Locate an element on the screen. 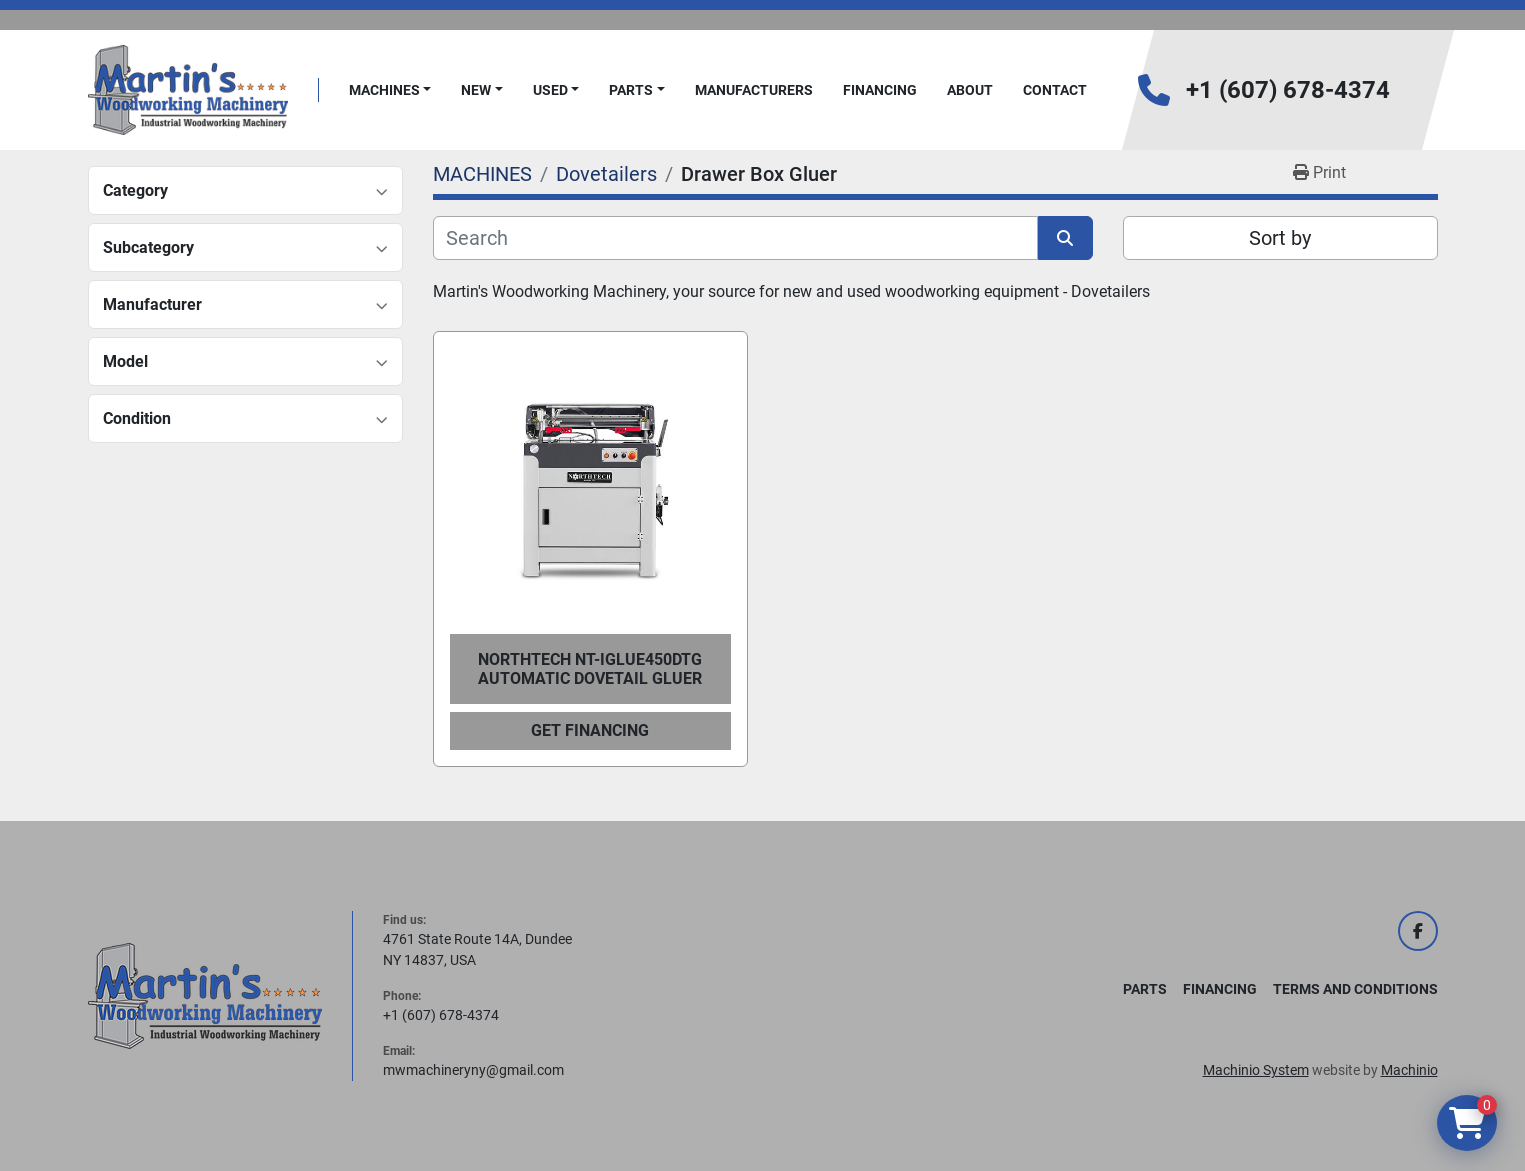  PARTS is located at coordinates (631, 90).